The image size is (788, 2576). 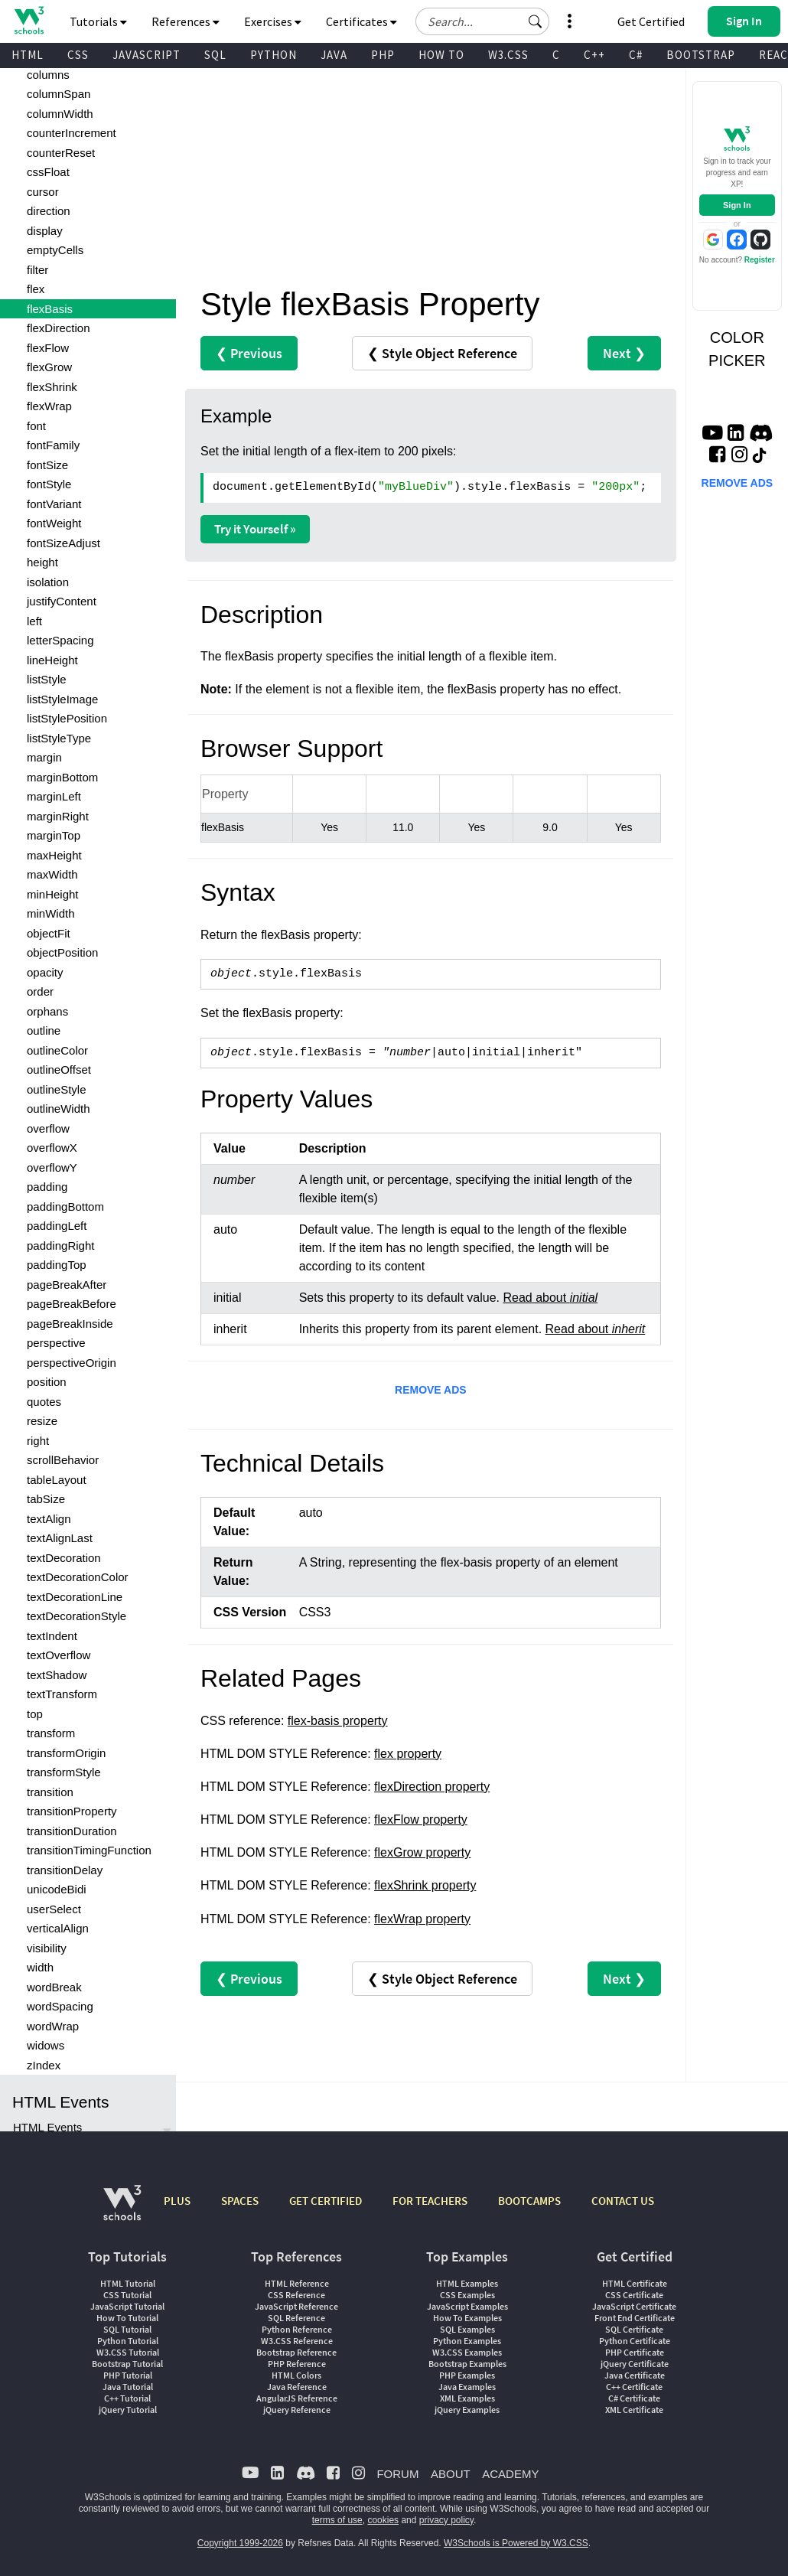 What do you see at coordinates (66, 1284) in the screenshot?
I see `pageBreakAfter` at bounding box center [66, 1284].